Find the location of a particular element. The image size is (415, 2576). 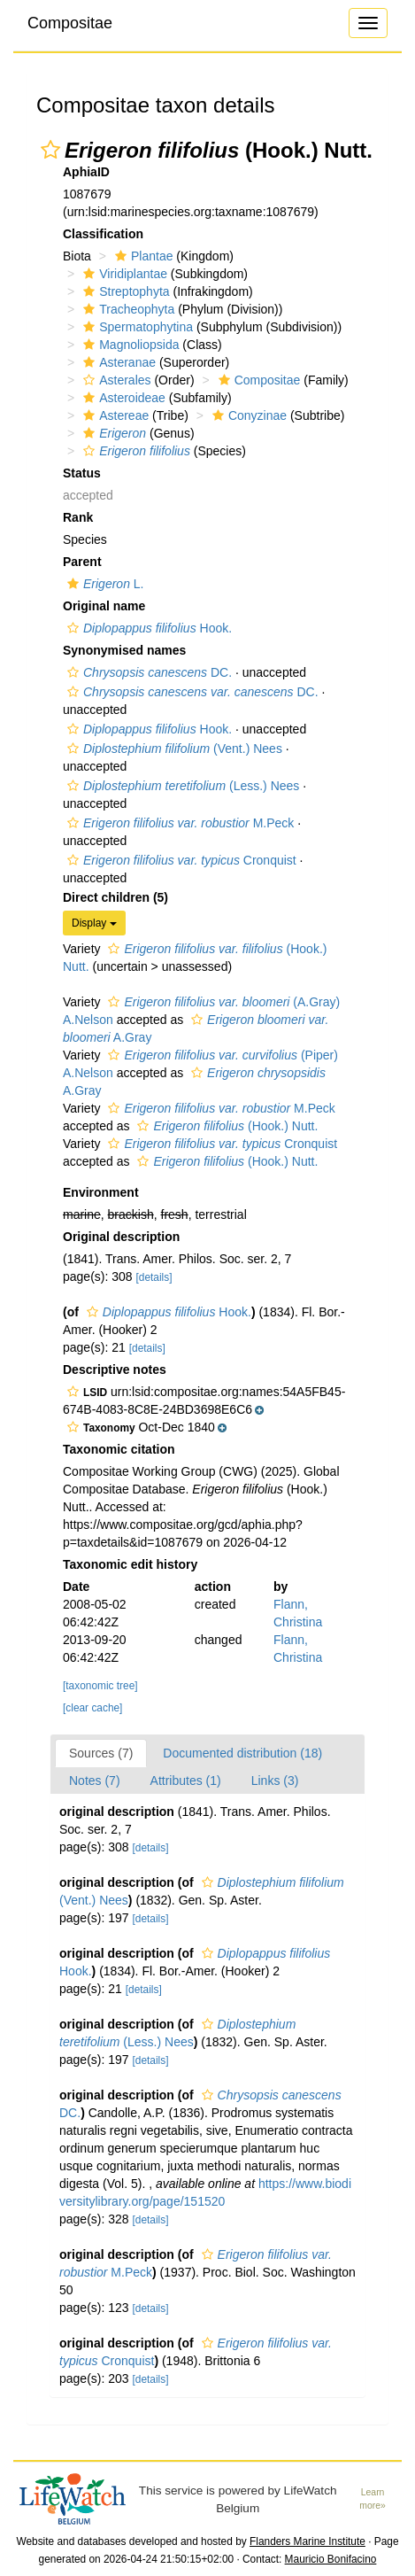

Classification is located at coordinates (103, 234).